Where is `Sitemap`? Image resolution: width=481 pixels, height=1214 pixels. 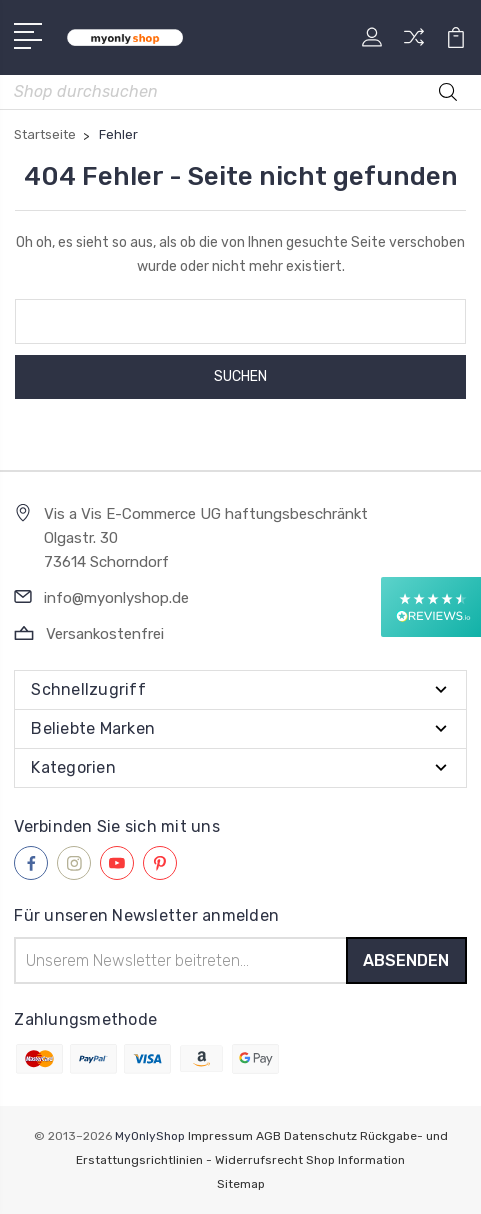 Sitemap is located at coordinates (241, 1184).